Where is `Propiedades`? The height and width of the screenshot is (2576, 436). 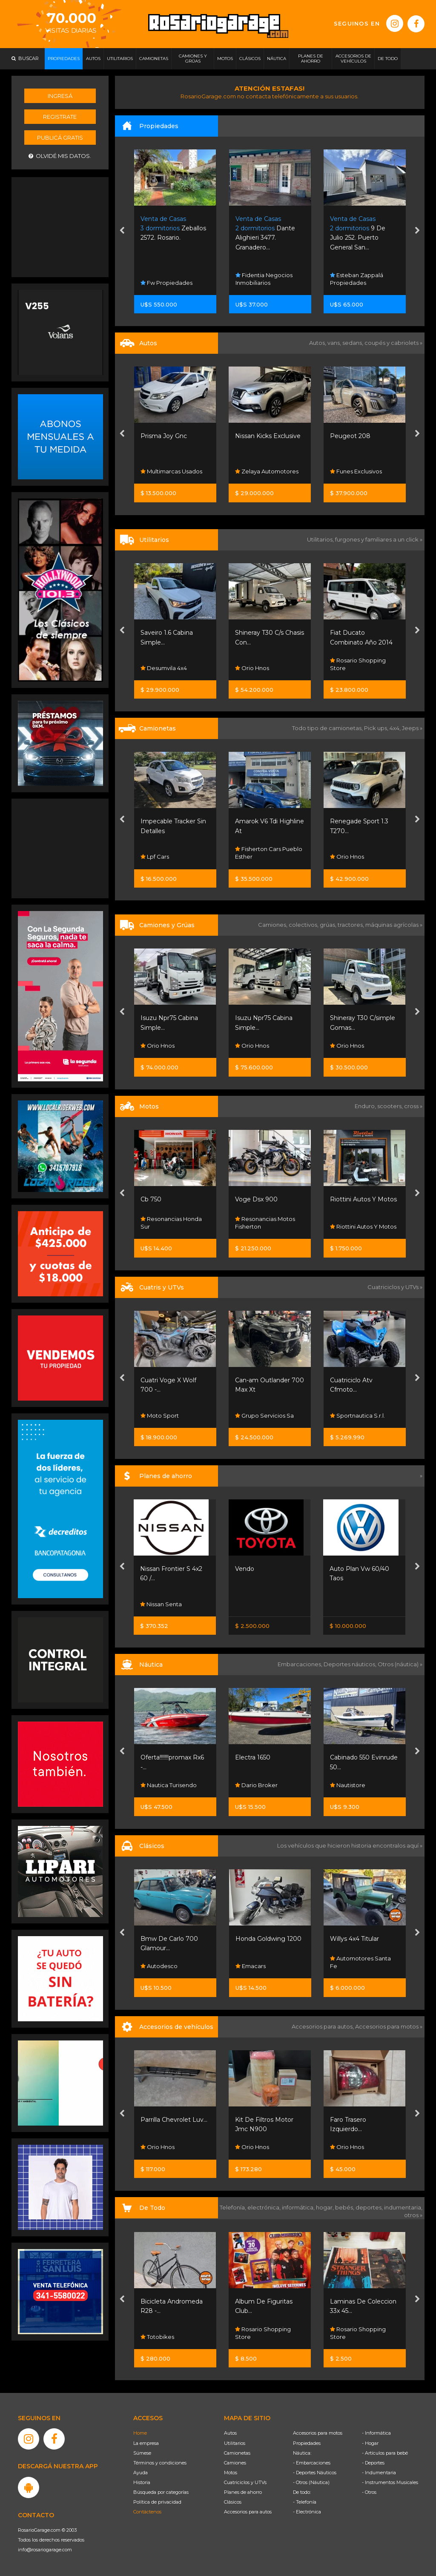
Propiedades is located at coordinates (307, 2443).